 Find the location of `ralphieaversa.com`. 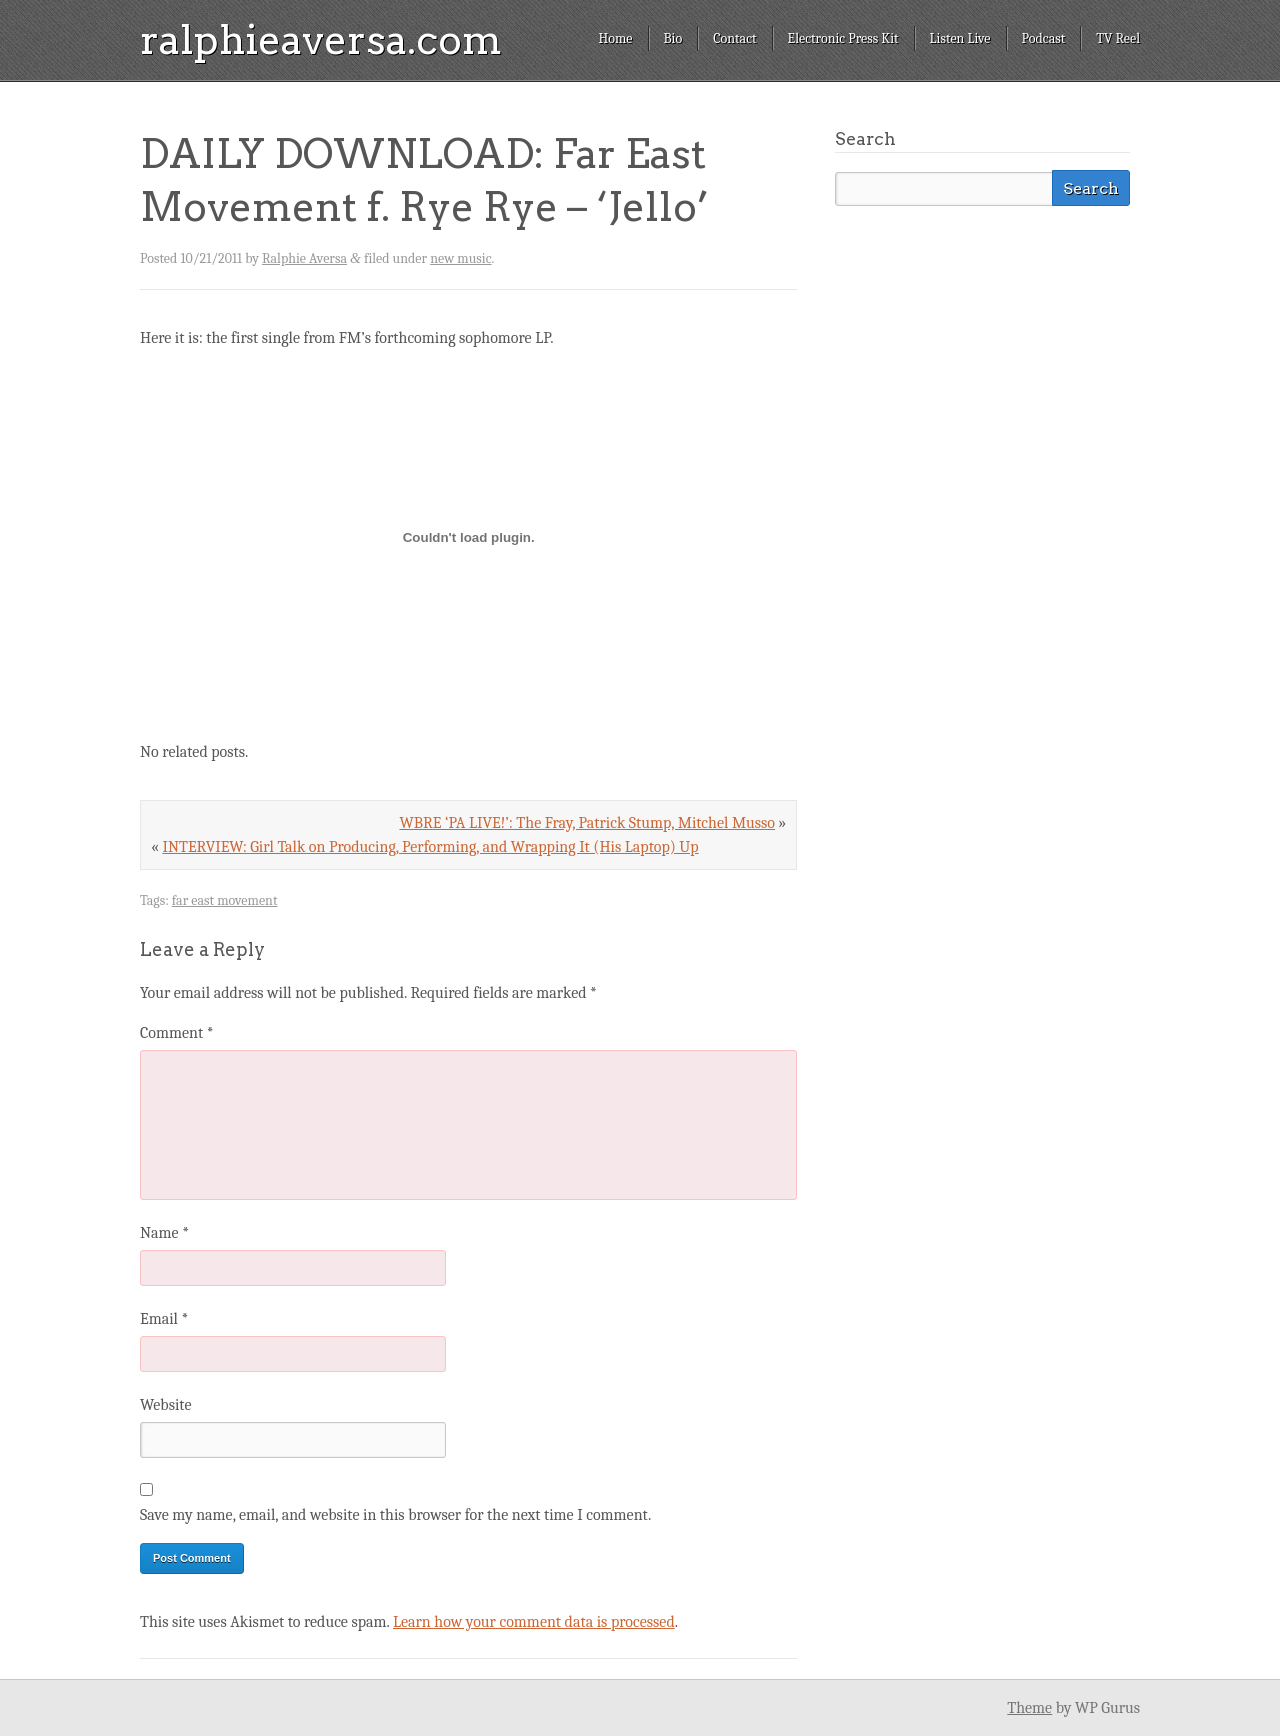

ralphieaversa.com is located at coordinates (321, 40).